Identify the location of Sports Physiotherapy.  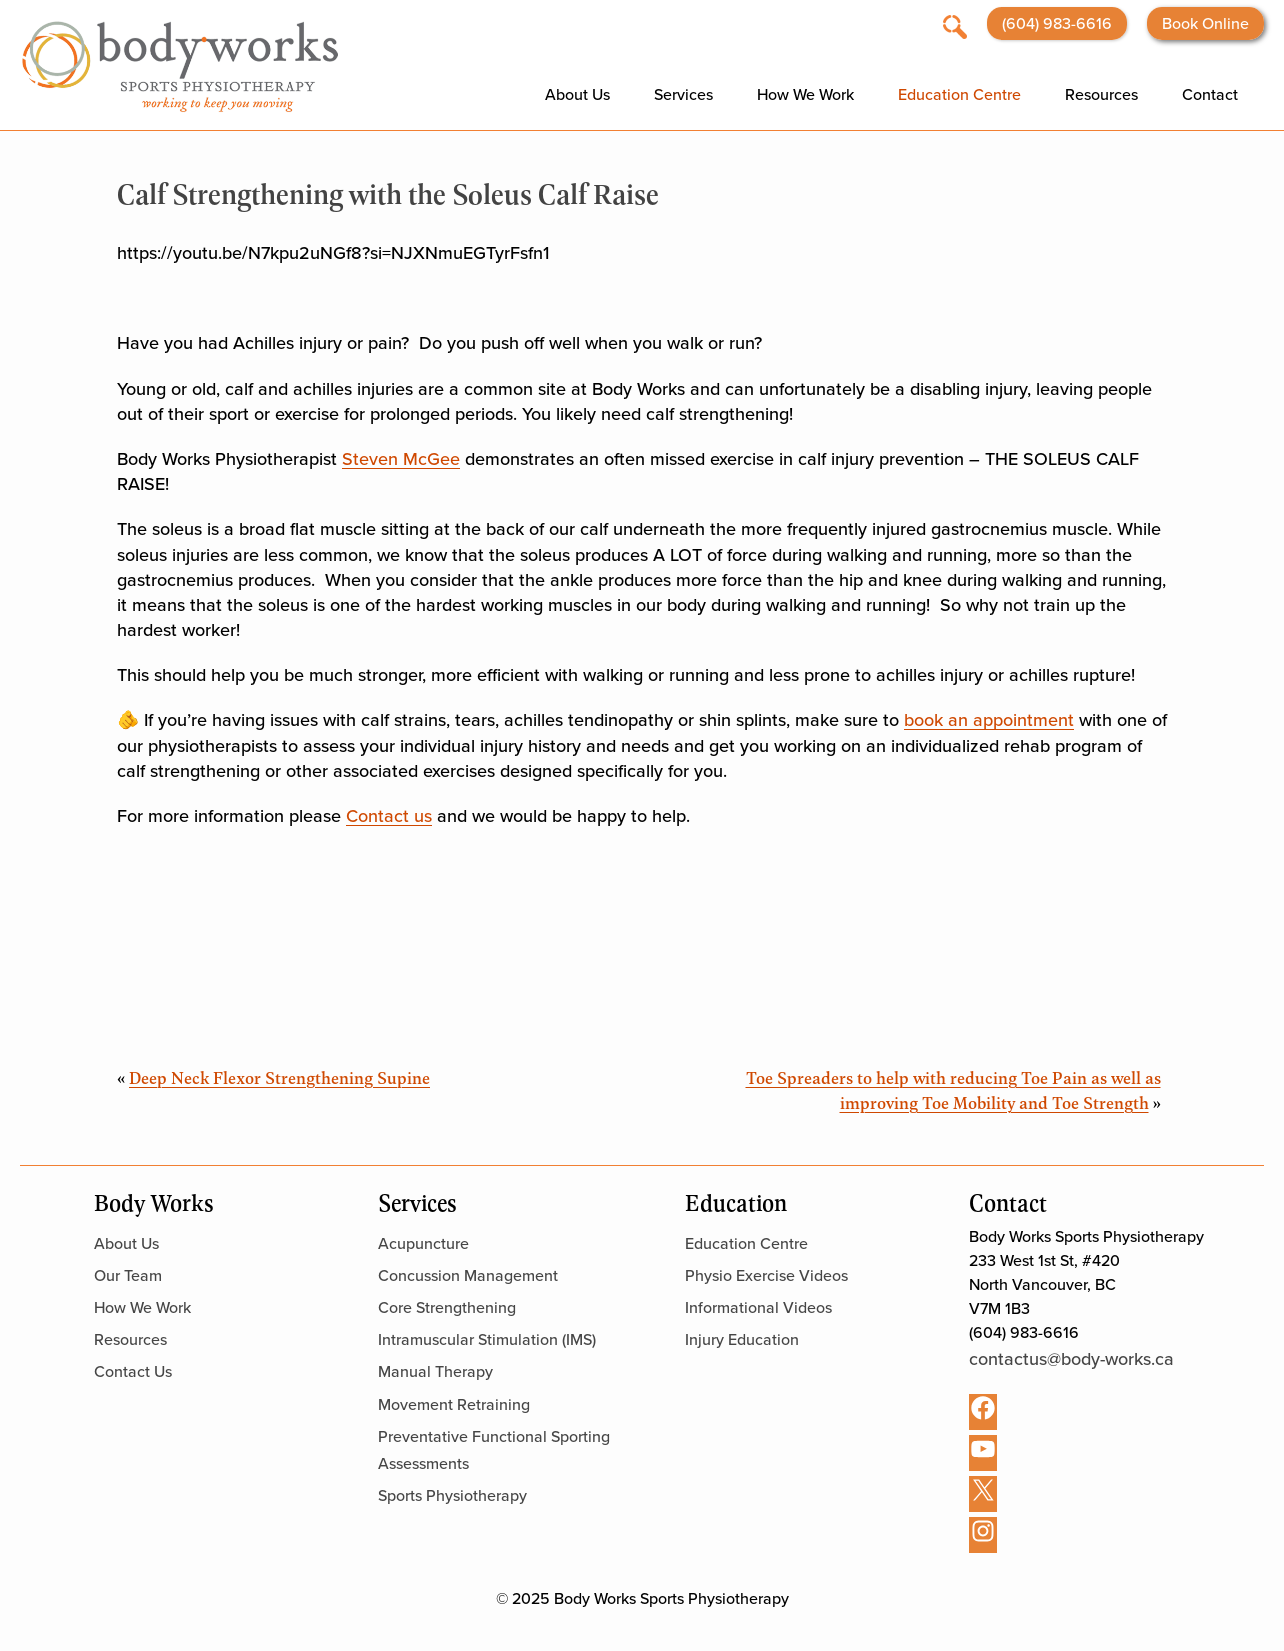
(452, 1495).